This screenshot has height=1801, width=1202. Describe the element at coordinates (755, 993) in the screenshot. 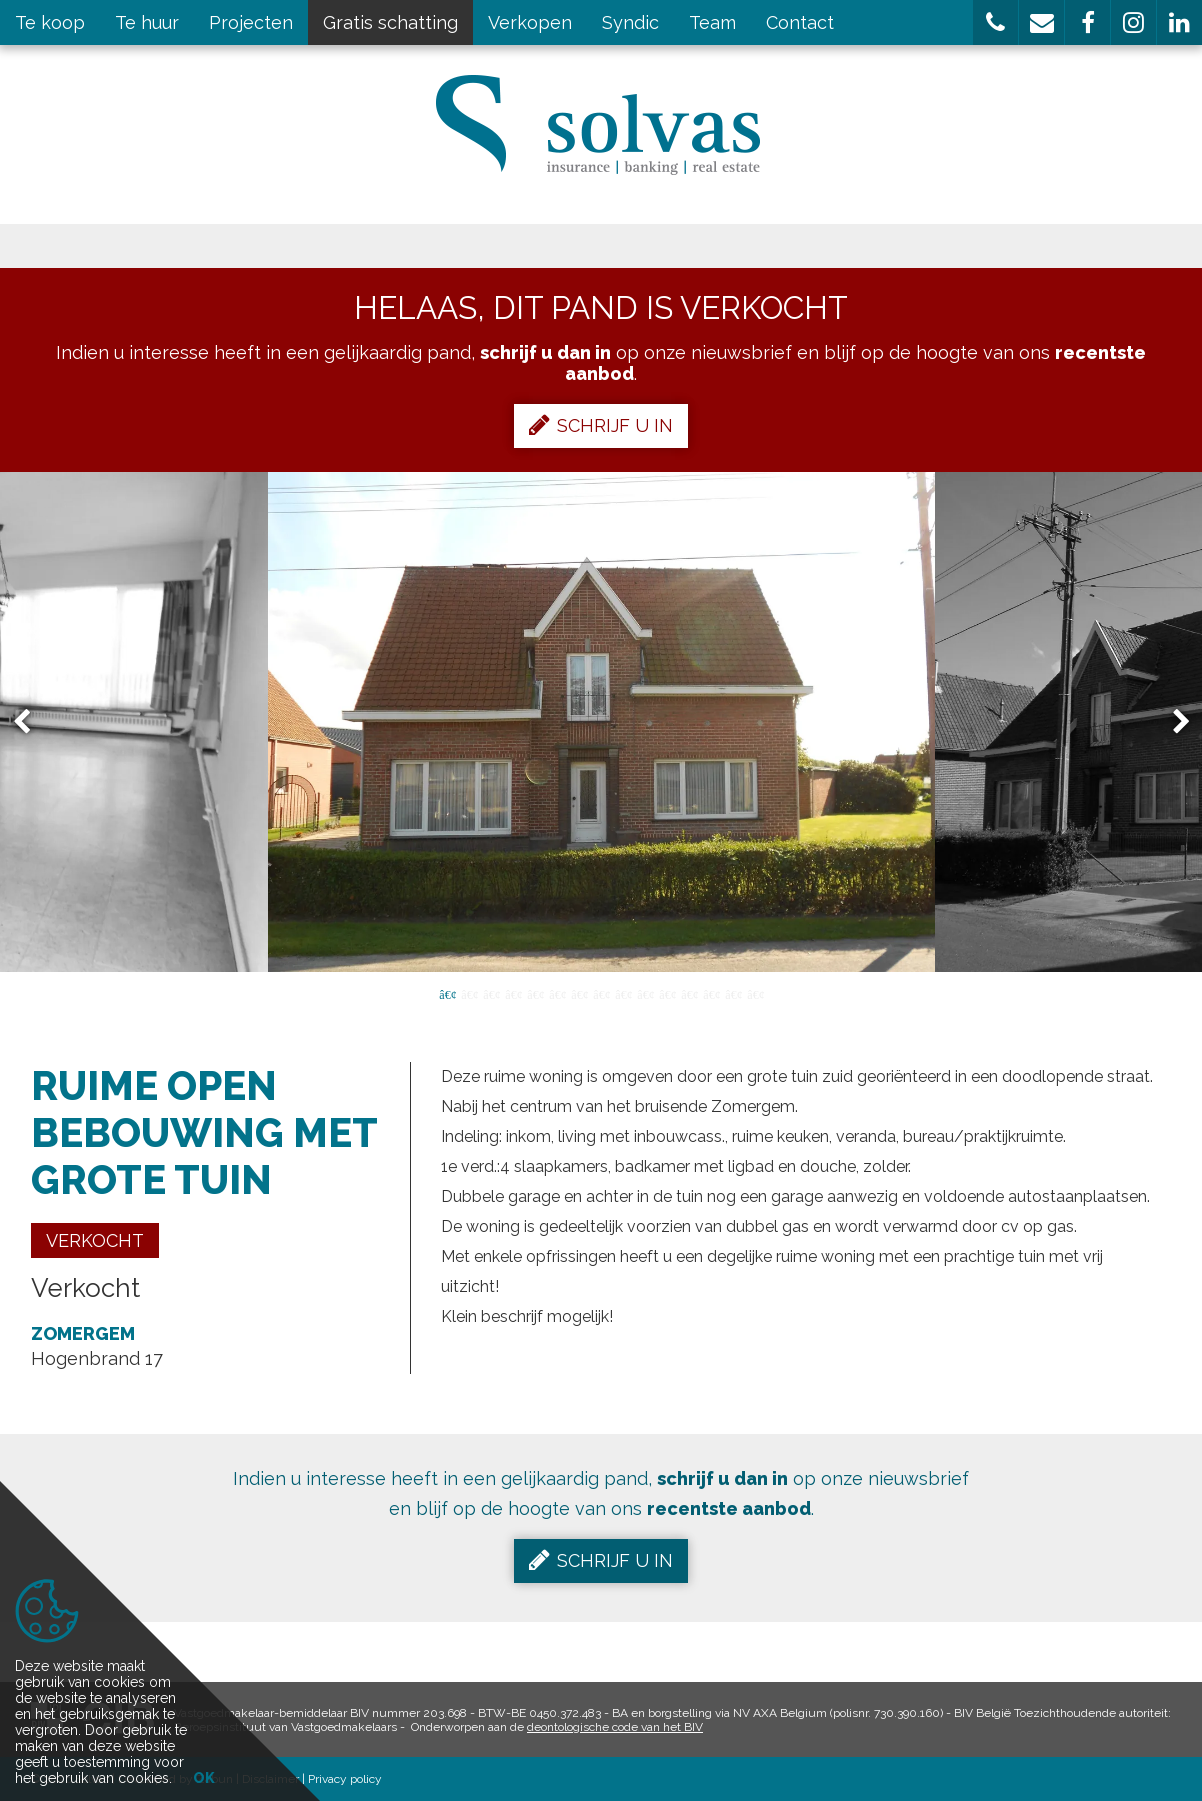

I see `15 [button]` at that location.